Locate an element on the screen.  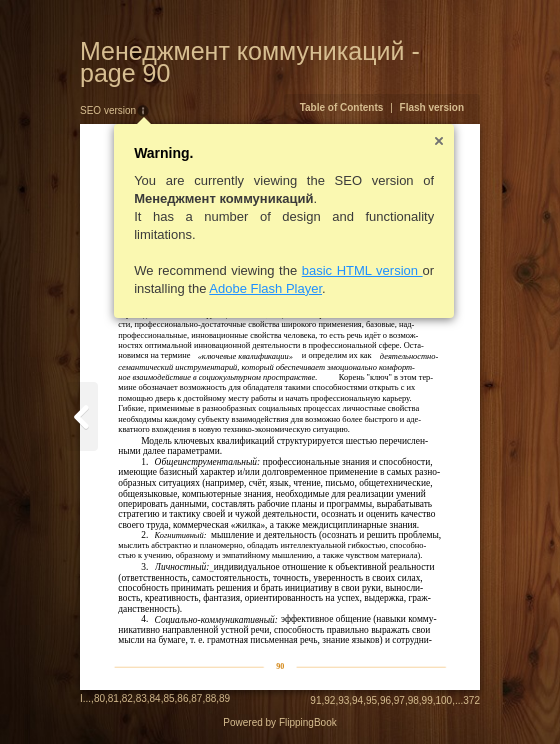
94 is located at coordinates (357, 700).